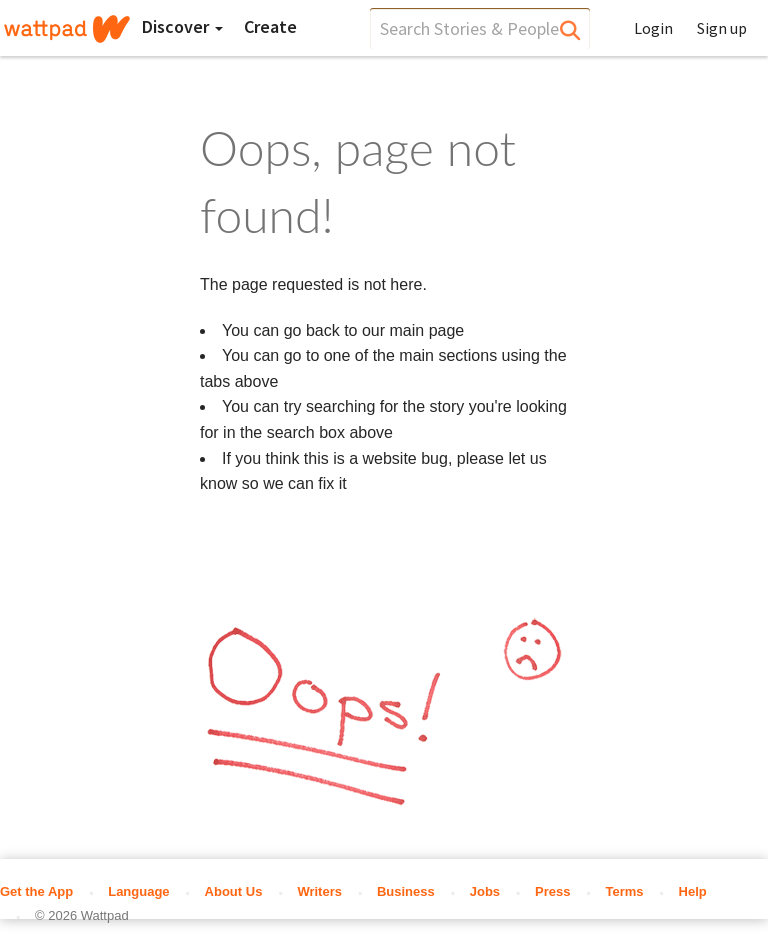 This screenshot has width=768, height=935. Describe the element at coordinates (653, 28) in the screenshot. I see `Login` at that location.